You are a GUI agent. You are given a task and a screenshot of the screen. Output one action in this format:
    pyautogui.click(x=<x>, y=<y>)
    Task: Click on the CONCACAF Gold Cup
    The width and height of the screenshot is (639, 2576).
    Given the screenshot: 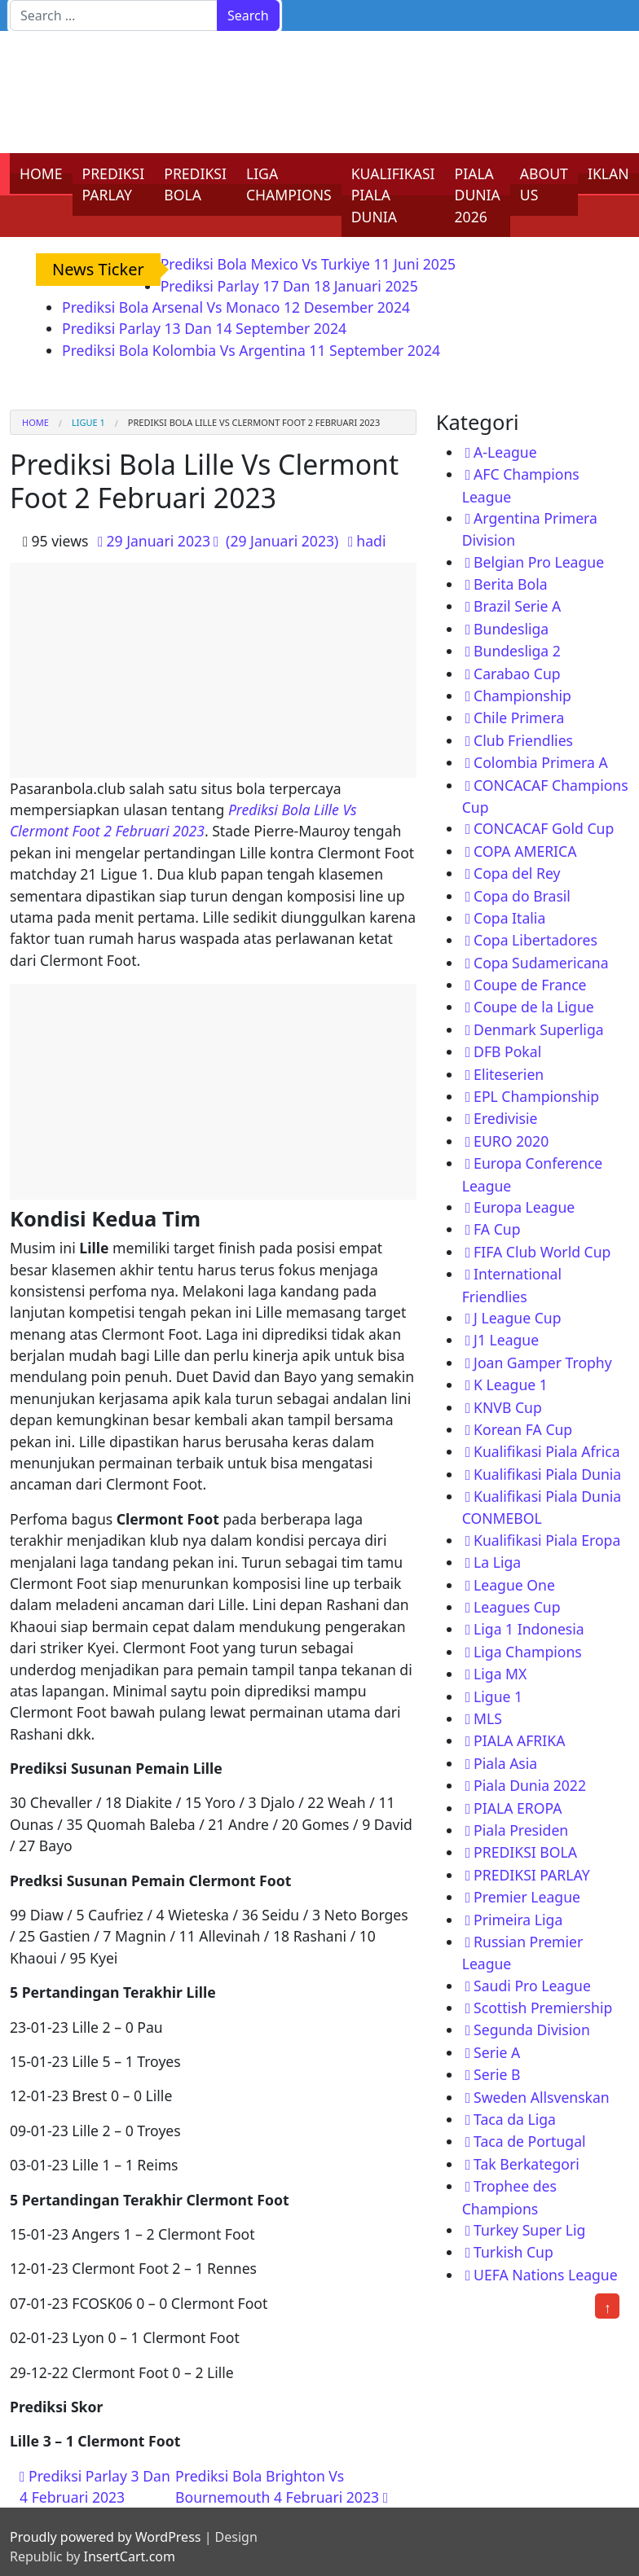 What is the action you would take?
    pyautogui.click(x=544, y=828)
    